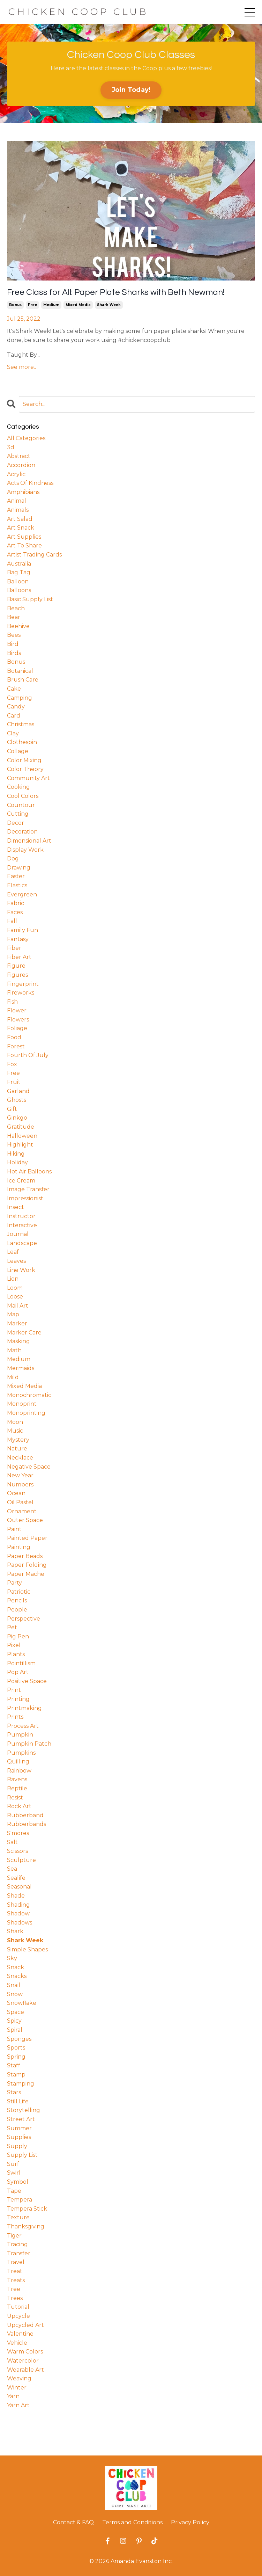  What do you see at coordinates (13, 858) in the screenshot?
I see `dog` at bounding box center [13, 858].